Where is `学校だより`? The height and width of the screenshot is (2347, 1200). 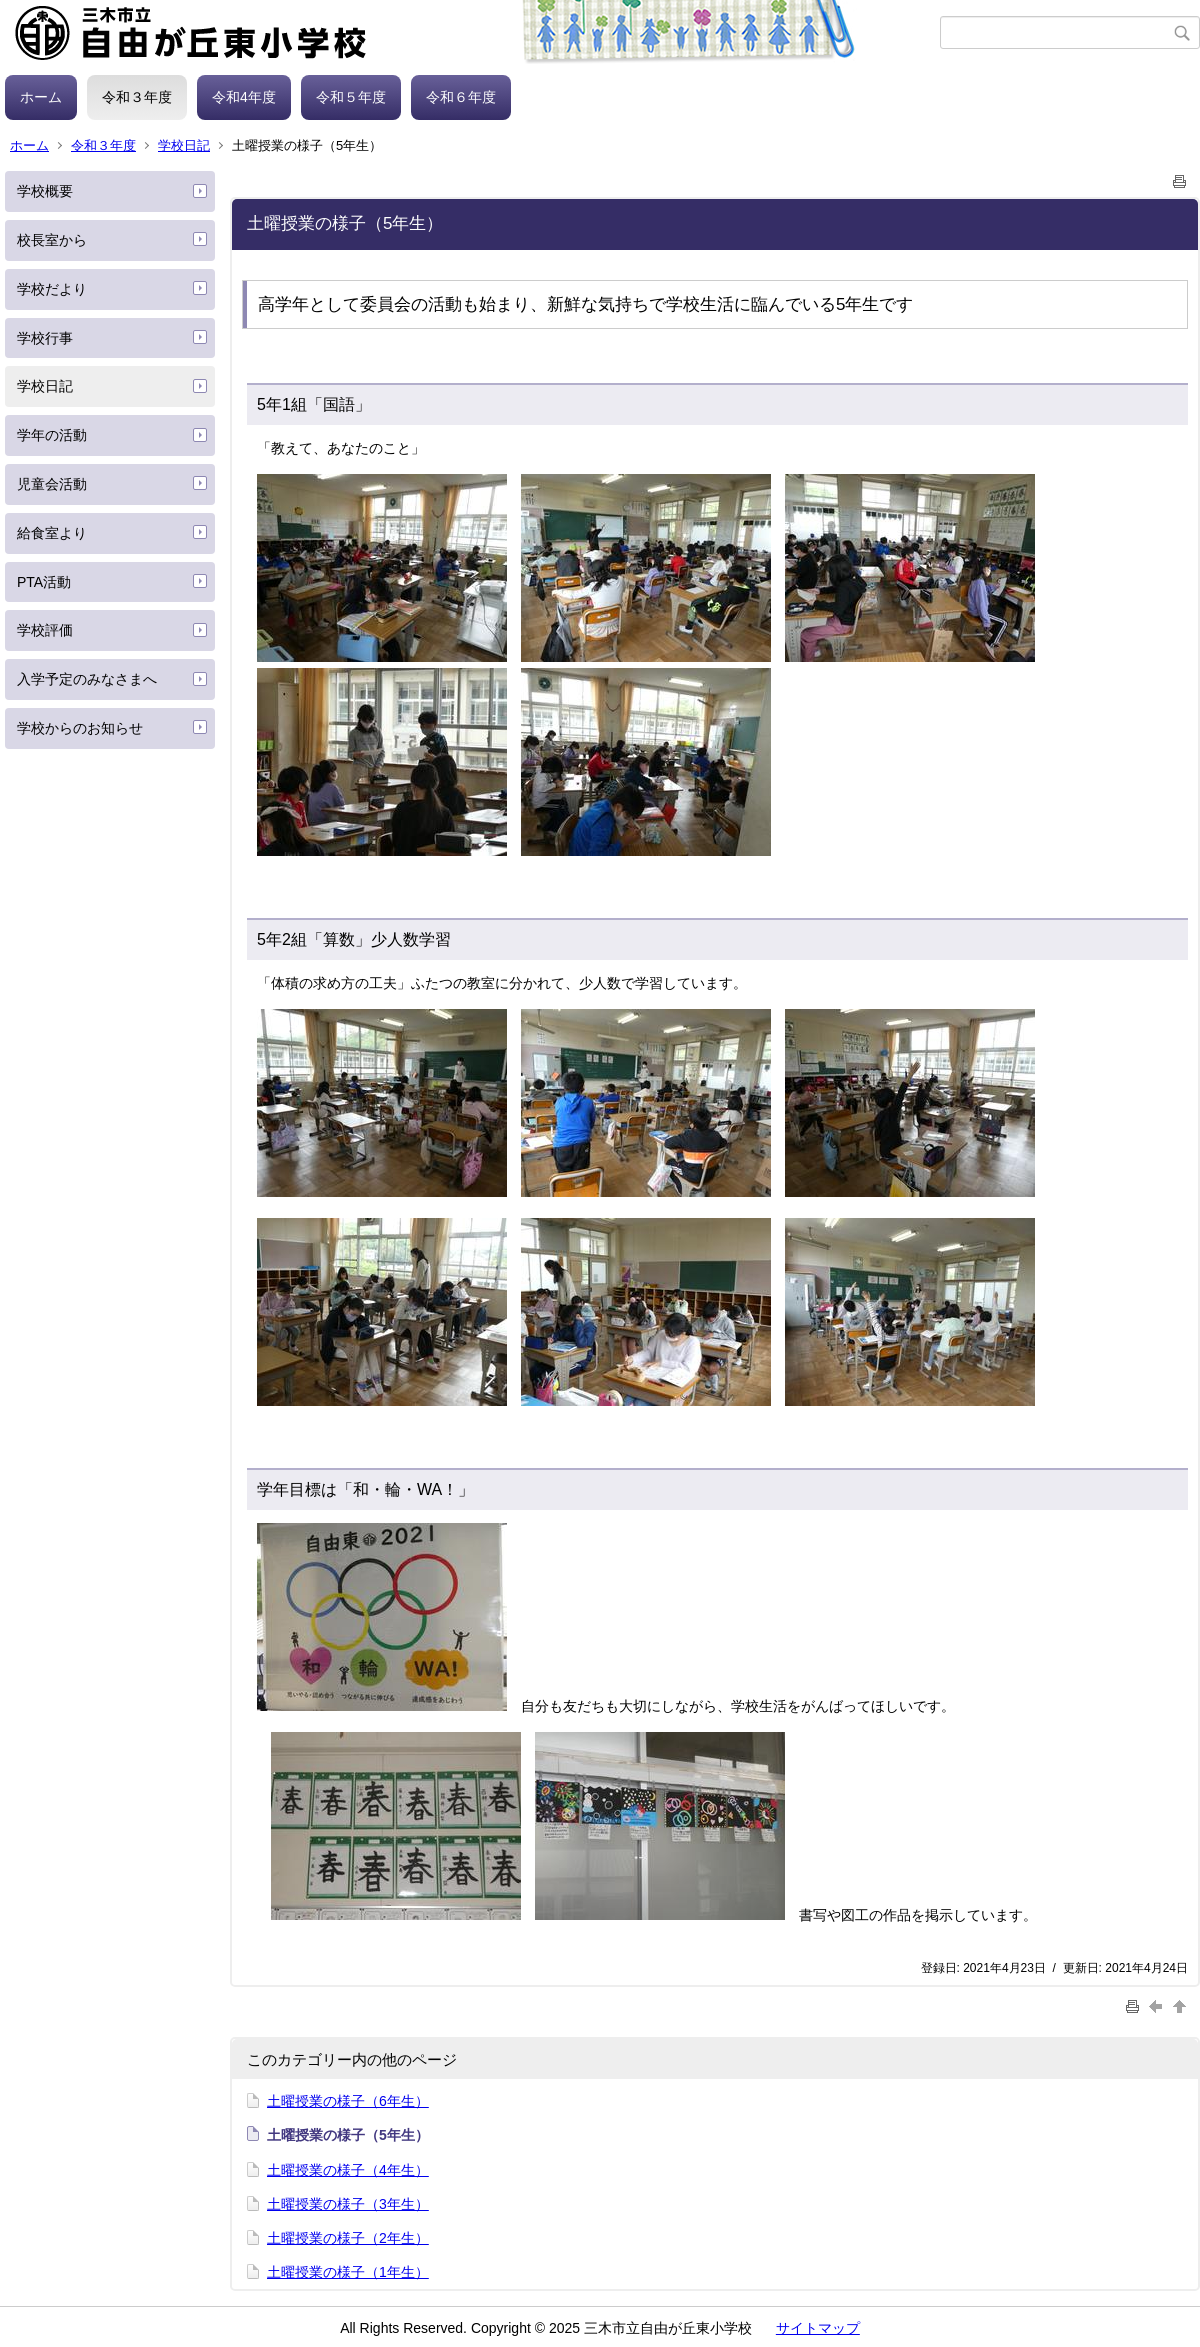
学校だより is located at coordinates (52, 289).